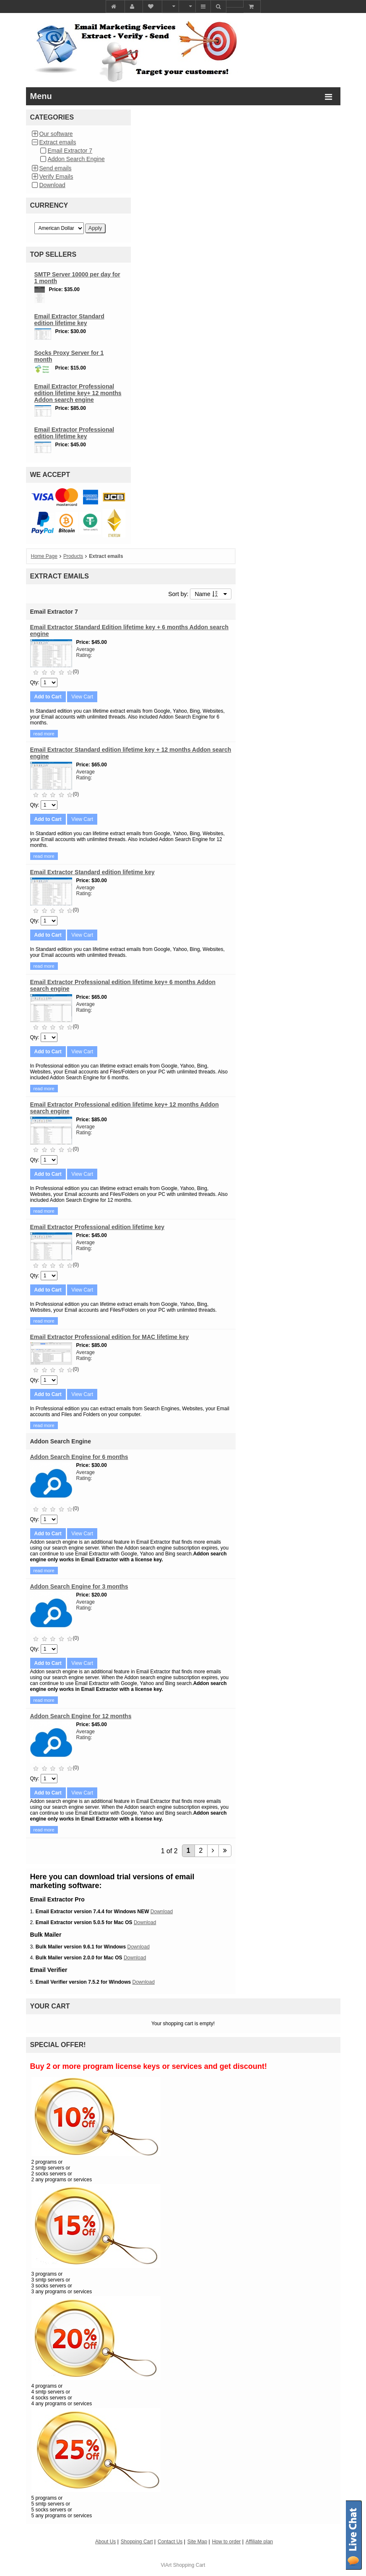 The image size is (366, 2576). I want to click on Addon Search Engine for 6 months, so click(79, 1456).